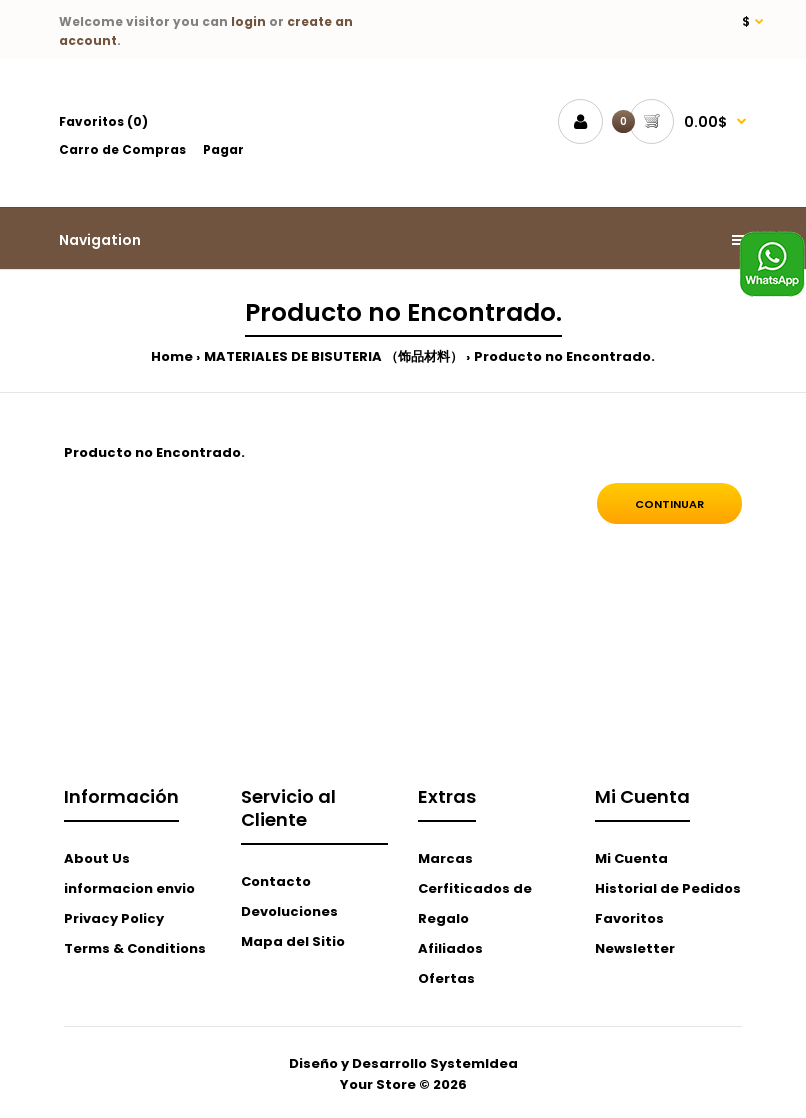 This screenshot has height=1118, width=806. I want to click on Marcas, so click(445, 858).